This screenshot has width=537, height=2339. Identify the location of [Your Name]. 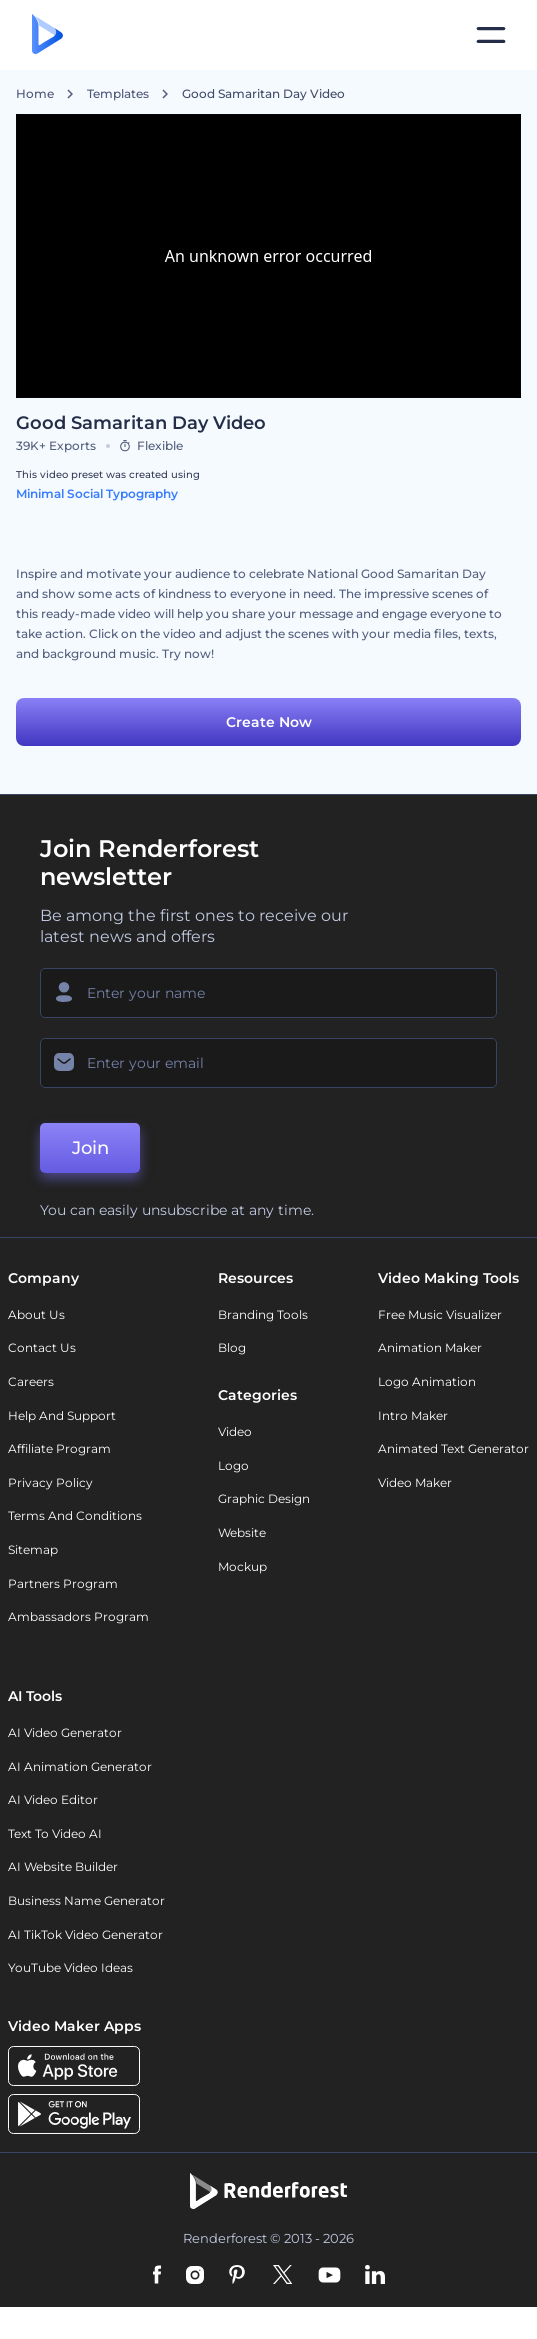
(268, 993).